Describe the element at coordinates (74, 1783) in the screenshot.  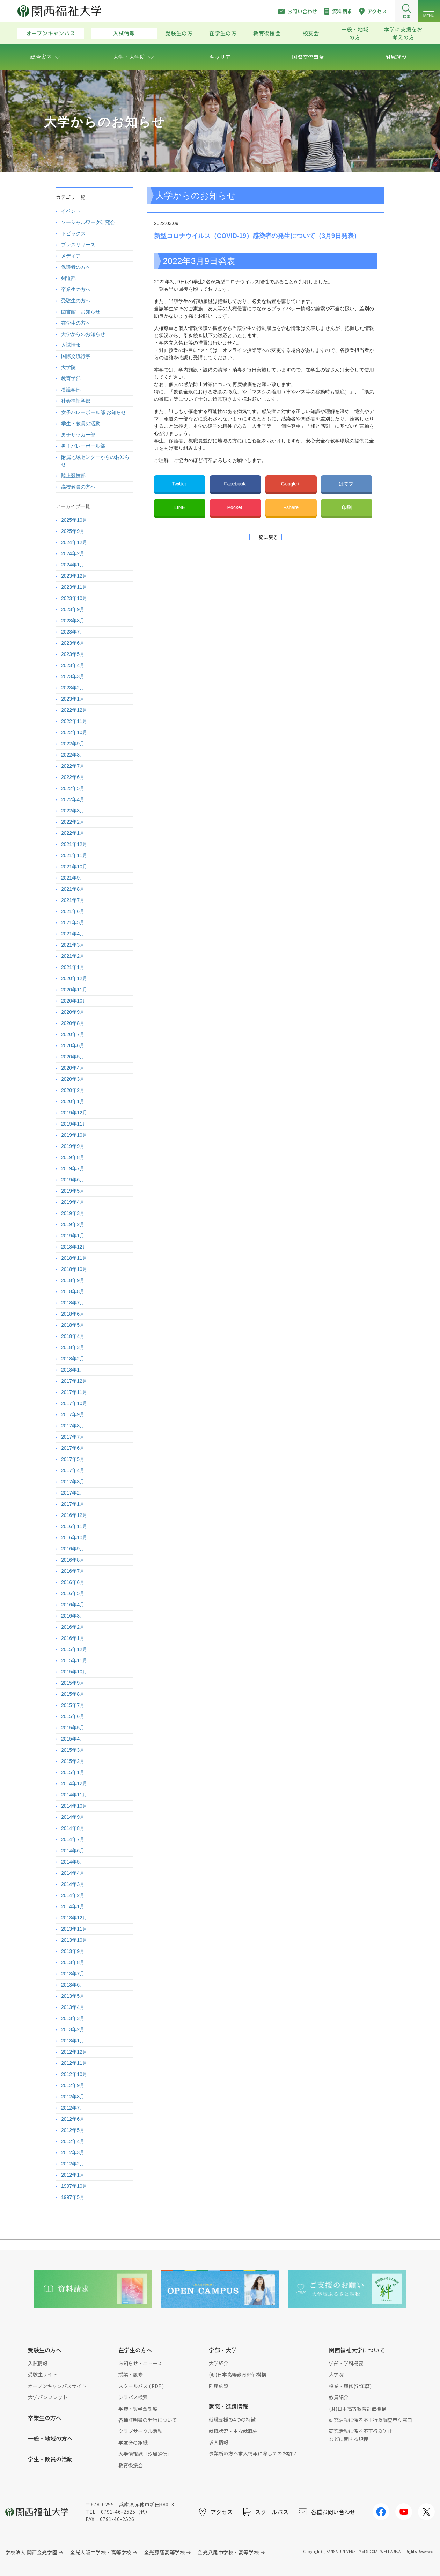
I see `2014年12月` at that location.